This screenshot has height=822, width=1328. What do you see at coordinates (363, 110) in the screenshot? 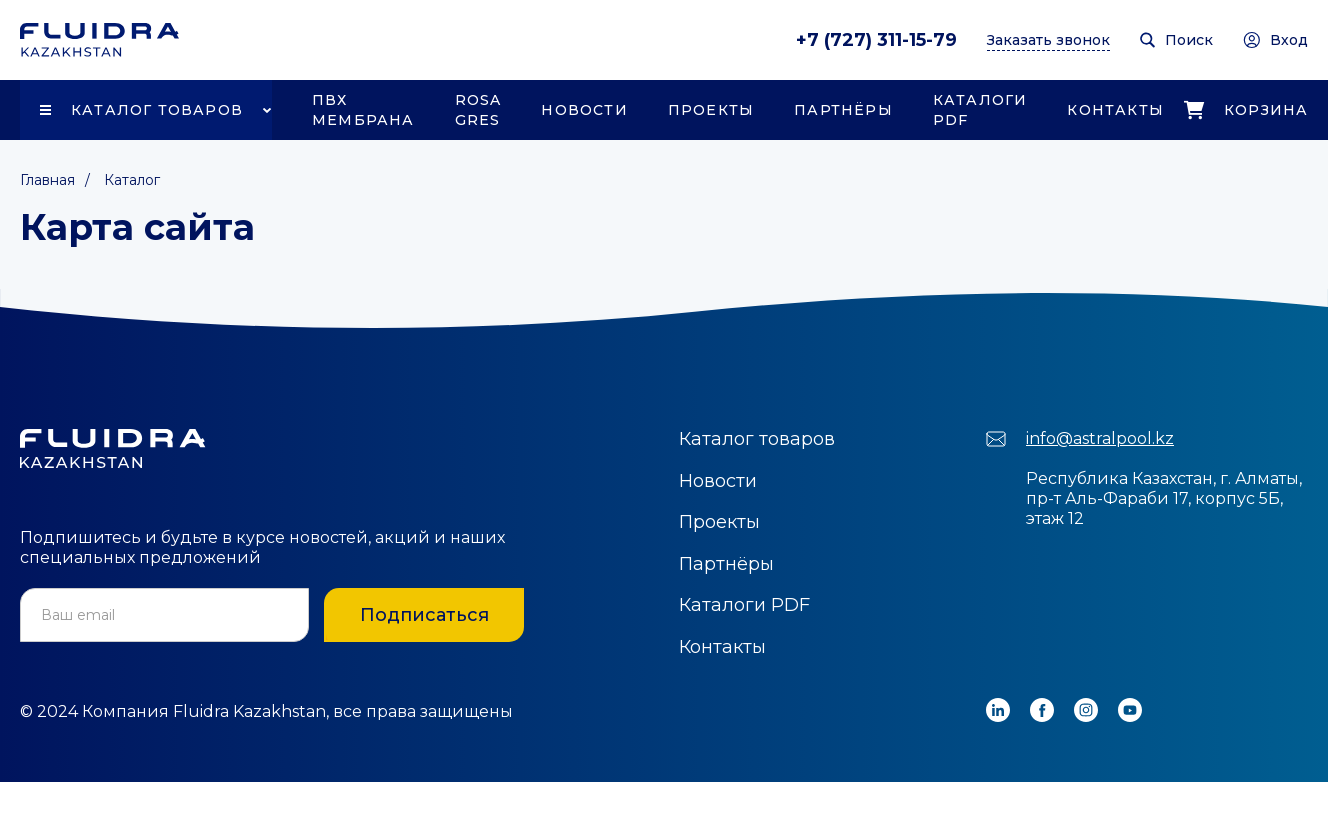
I see `ПВХ Мембрана` at bounding box center [363, 110].